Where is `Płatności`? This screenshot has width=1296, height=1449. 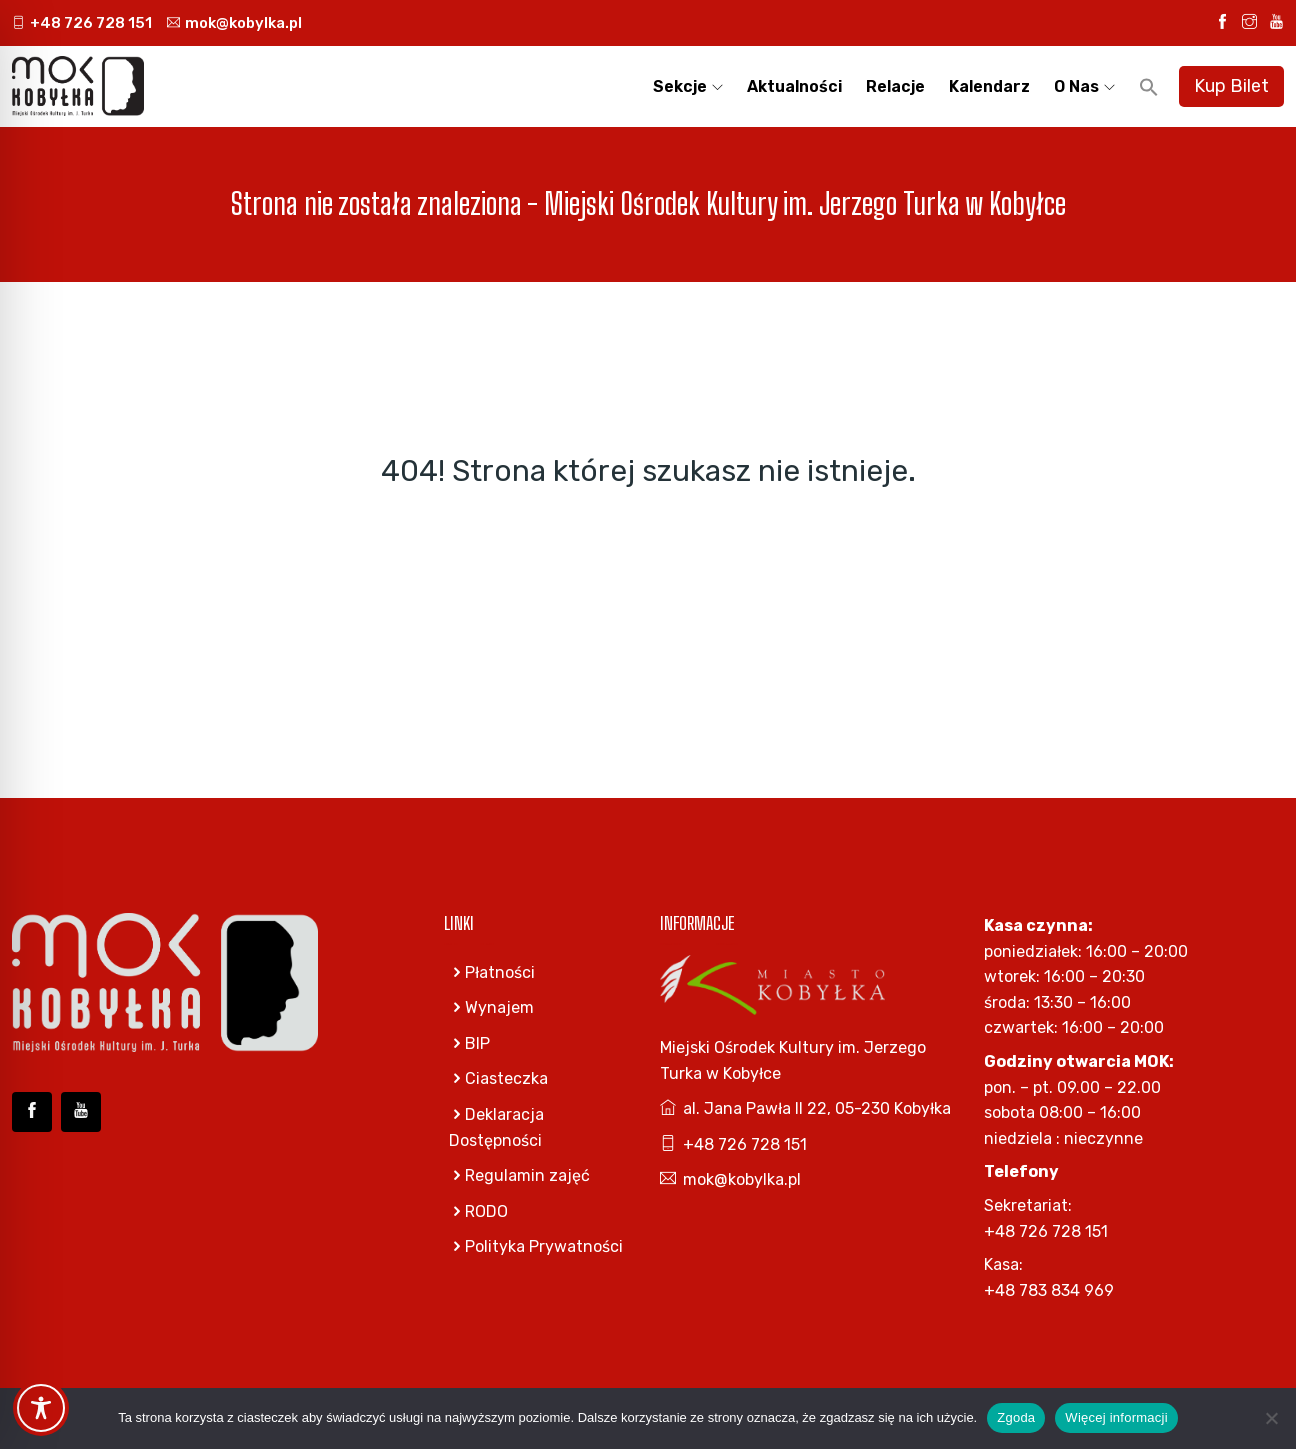
Płatności is located at coordinates (492, 972).